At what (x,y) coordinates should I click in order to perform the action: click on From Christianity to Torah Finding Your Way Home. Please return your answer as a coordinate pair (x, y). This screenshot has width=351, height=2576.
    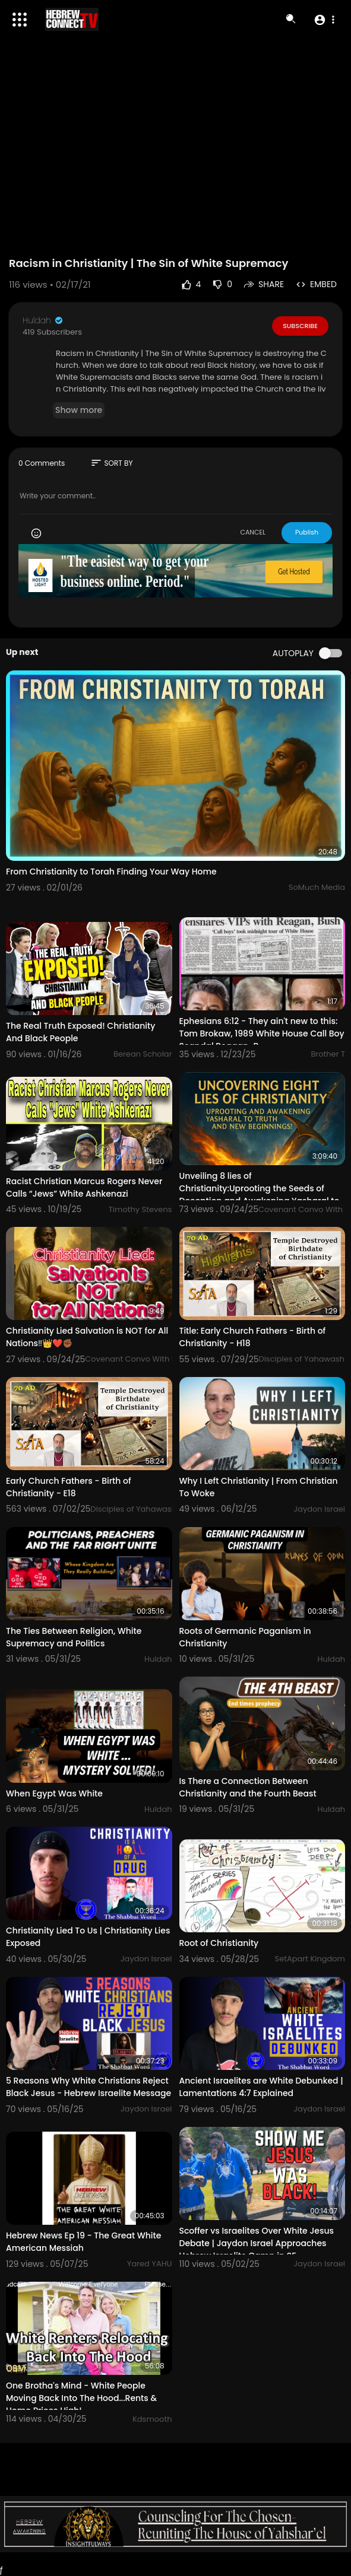
    Looking at the image, I should click on (111, 871).